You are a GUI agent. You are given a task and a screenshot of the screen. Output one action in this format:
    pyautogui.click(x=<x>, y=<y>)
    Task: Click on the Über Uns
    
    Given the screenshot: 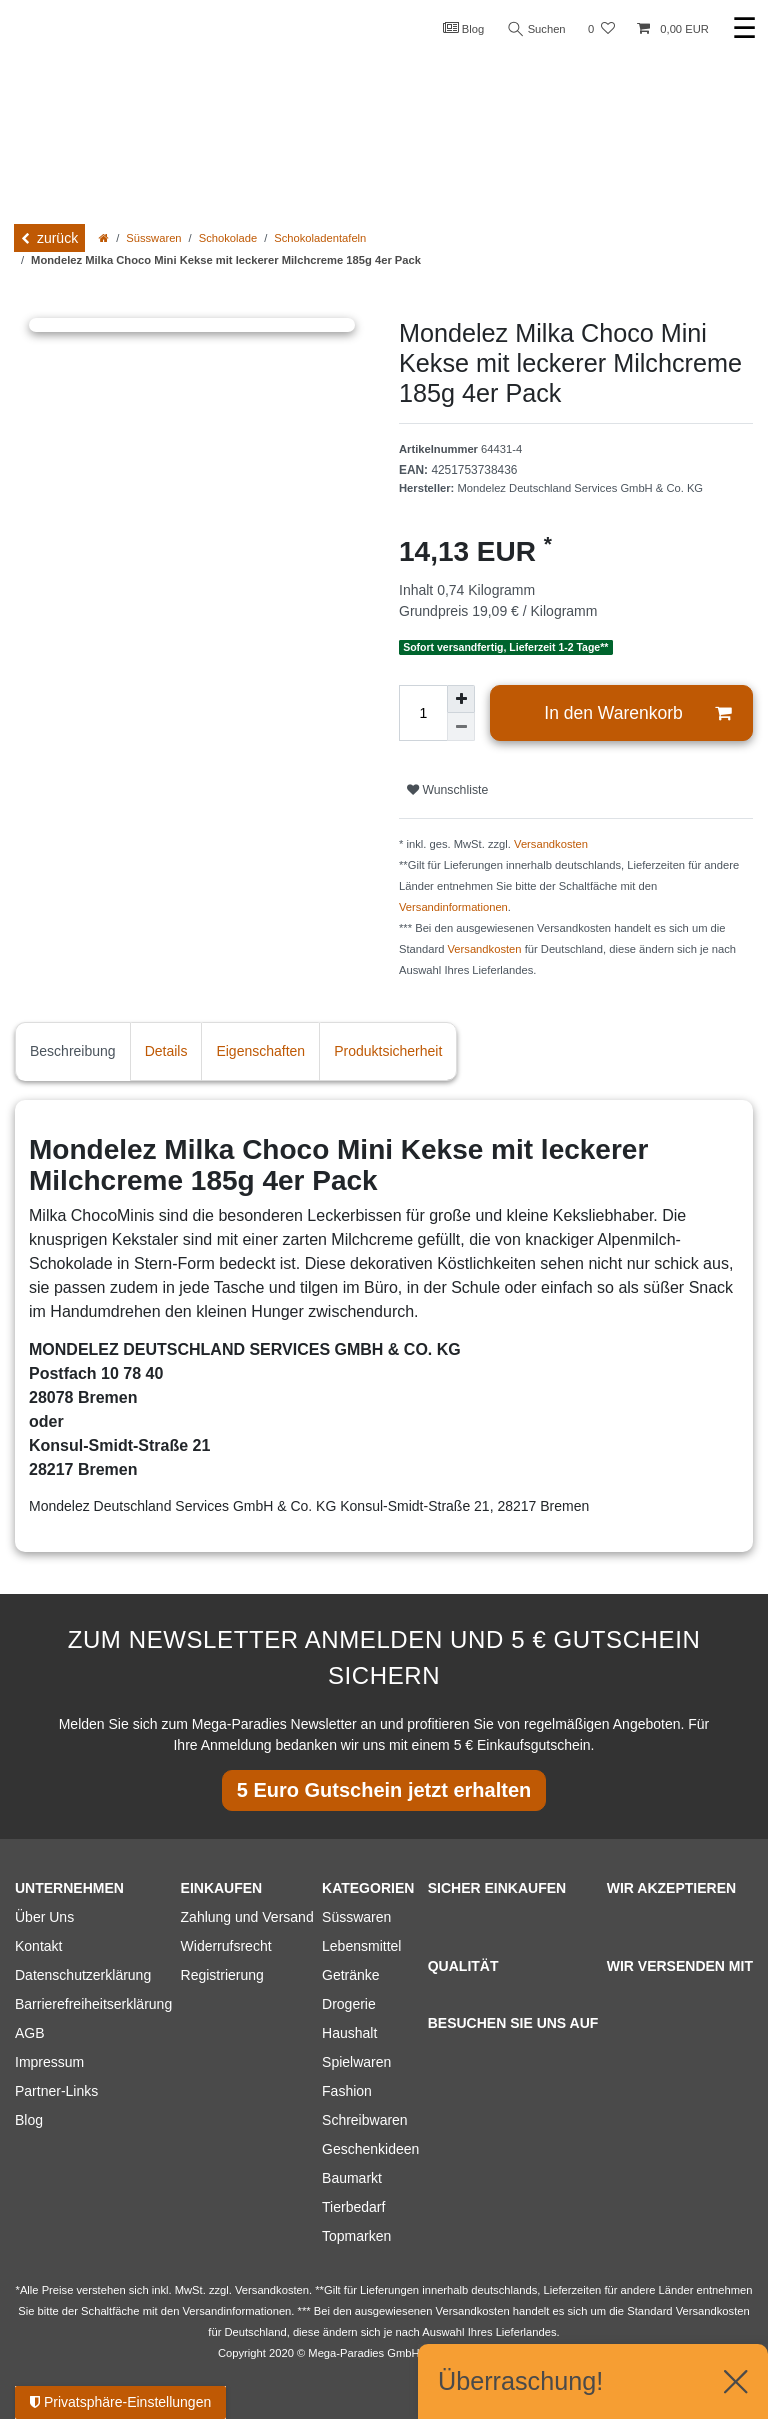 What is the action you would take?
    pyautogui.click(x=44, y=1917)
    